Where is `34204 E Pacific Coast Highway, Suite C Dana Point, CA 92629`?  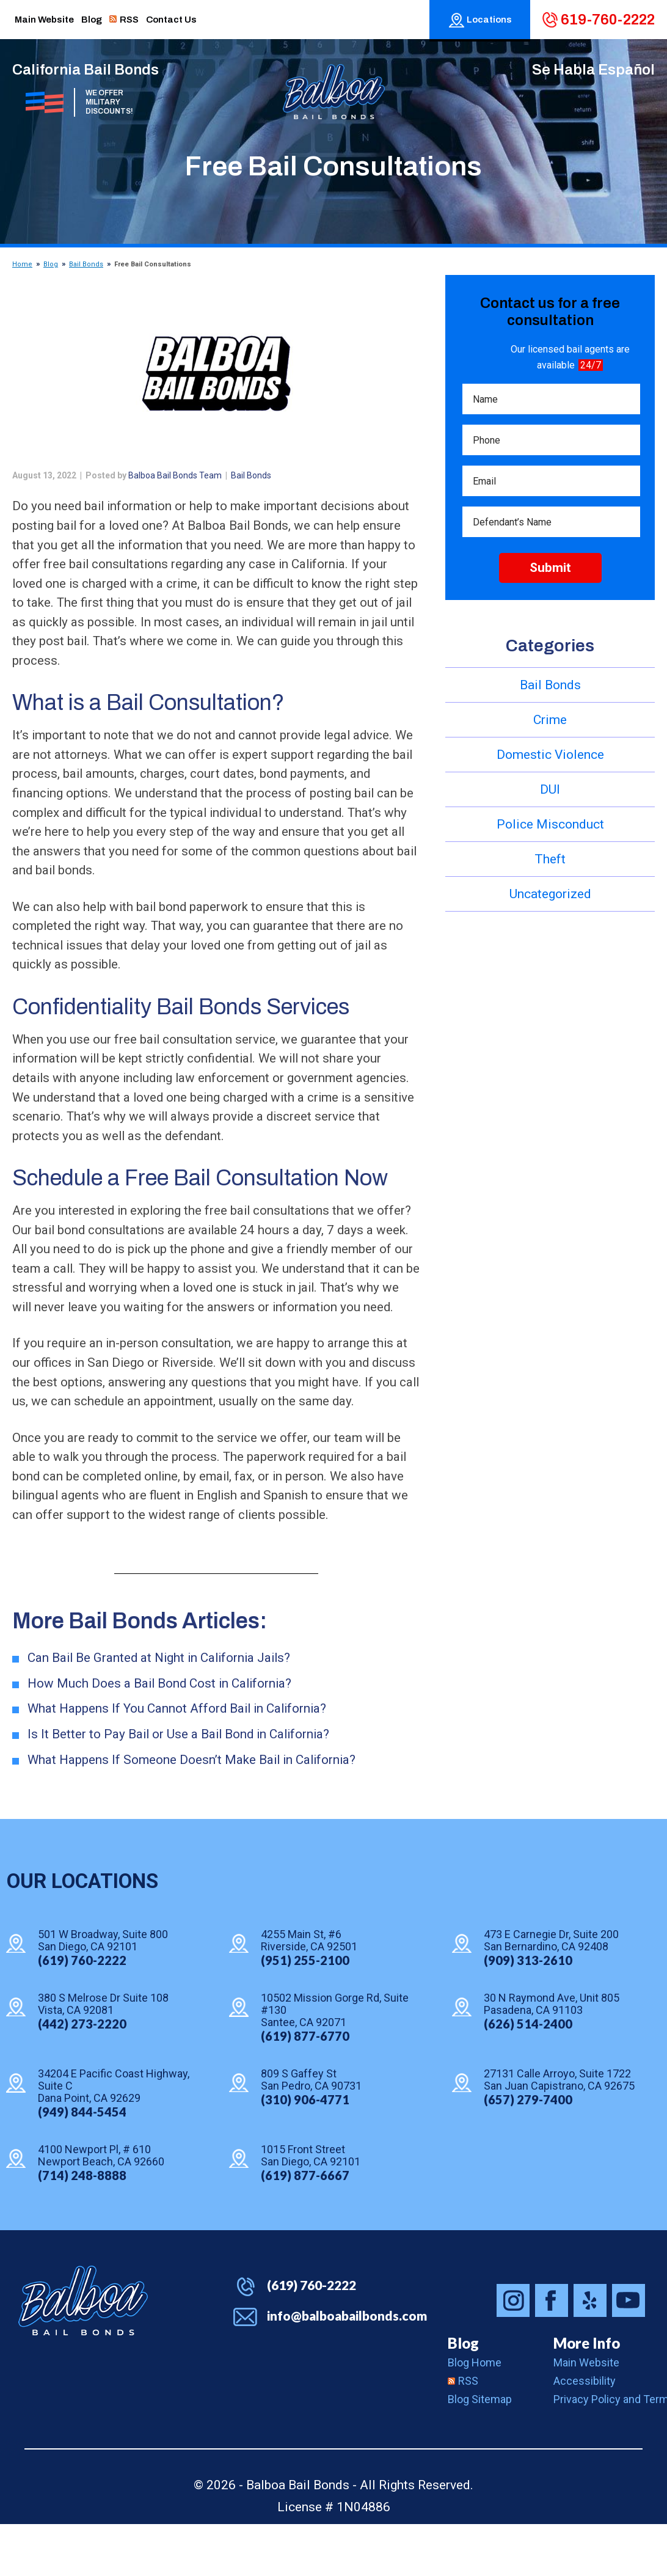 34204 E Pacific Coast Highway, Suite C Dana Point, CA 92629 is located at coordinates (113, 2138).